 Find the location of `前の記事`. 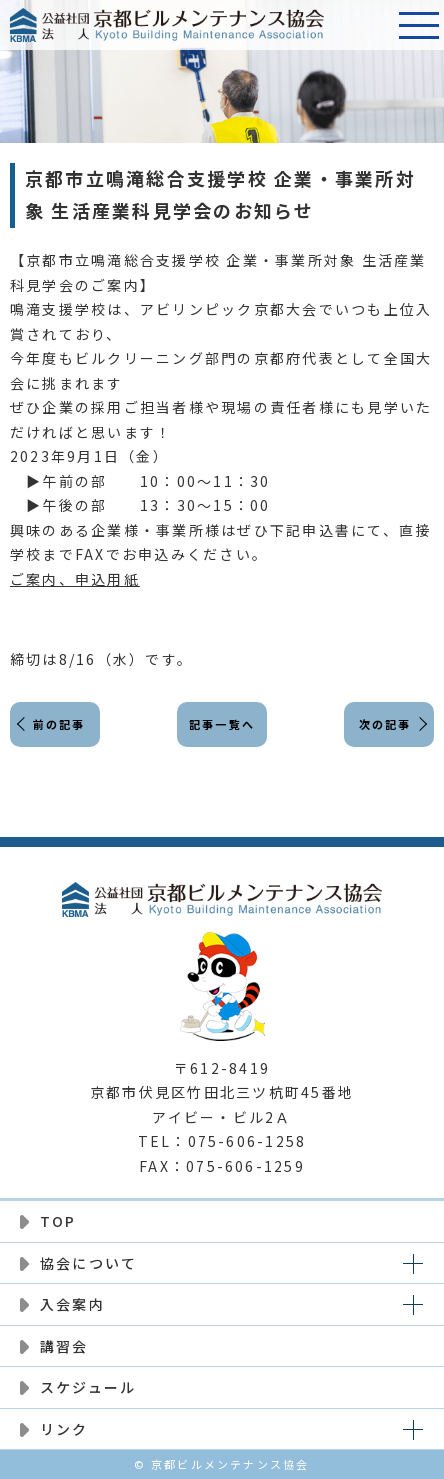

前の記事 is located at coordinates (59, 724).